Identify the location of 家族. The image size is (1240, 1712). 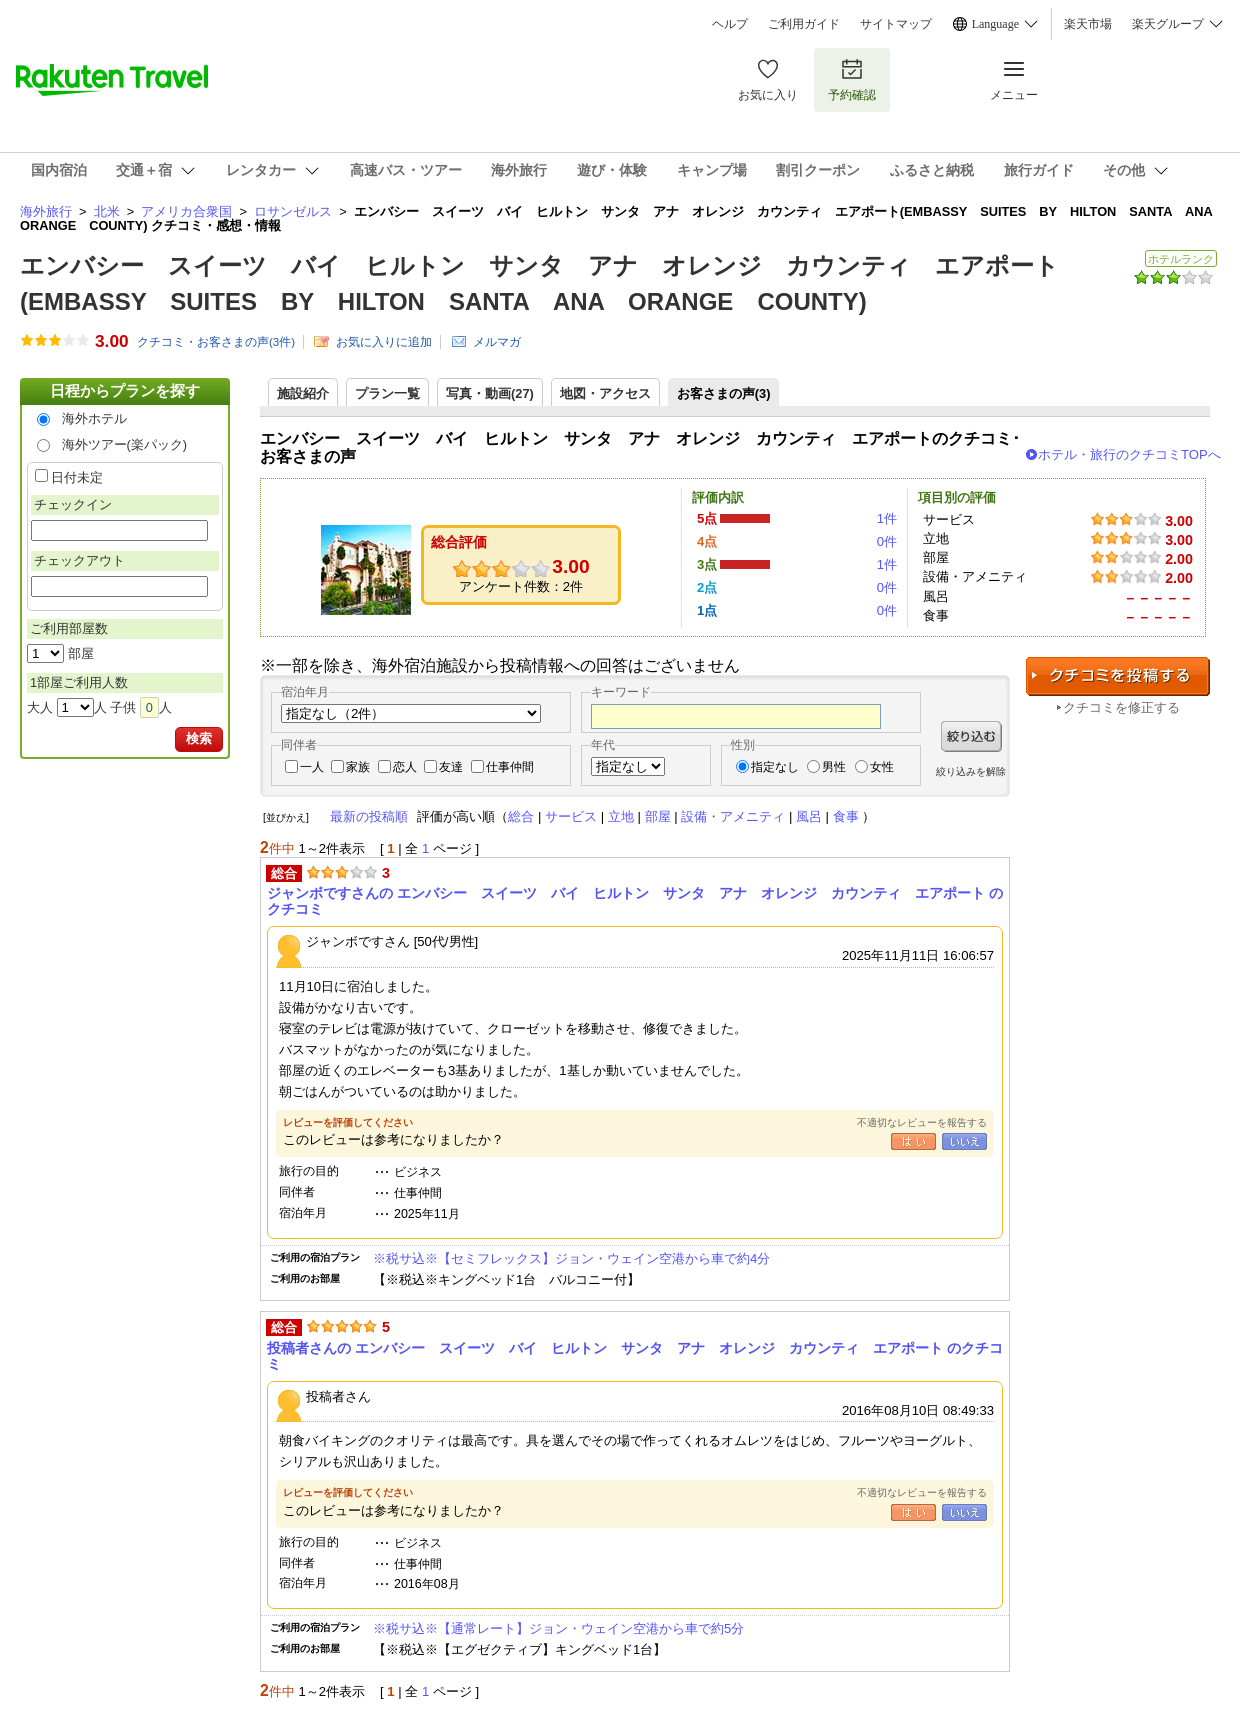
(358, 767).